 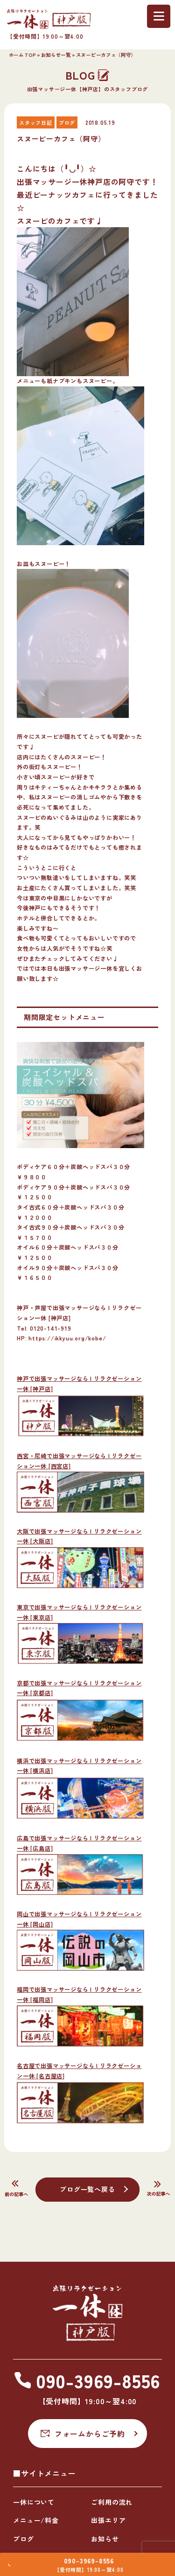 I want to click on お知らせ, so click(x=105, y=2538).